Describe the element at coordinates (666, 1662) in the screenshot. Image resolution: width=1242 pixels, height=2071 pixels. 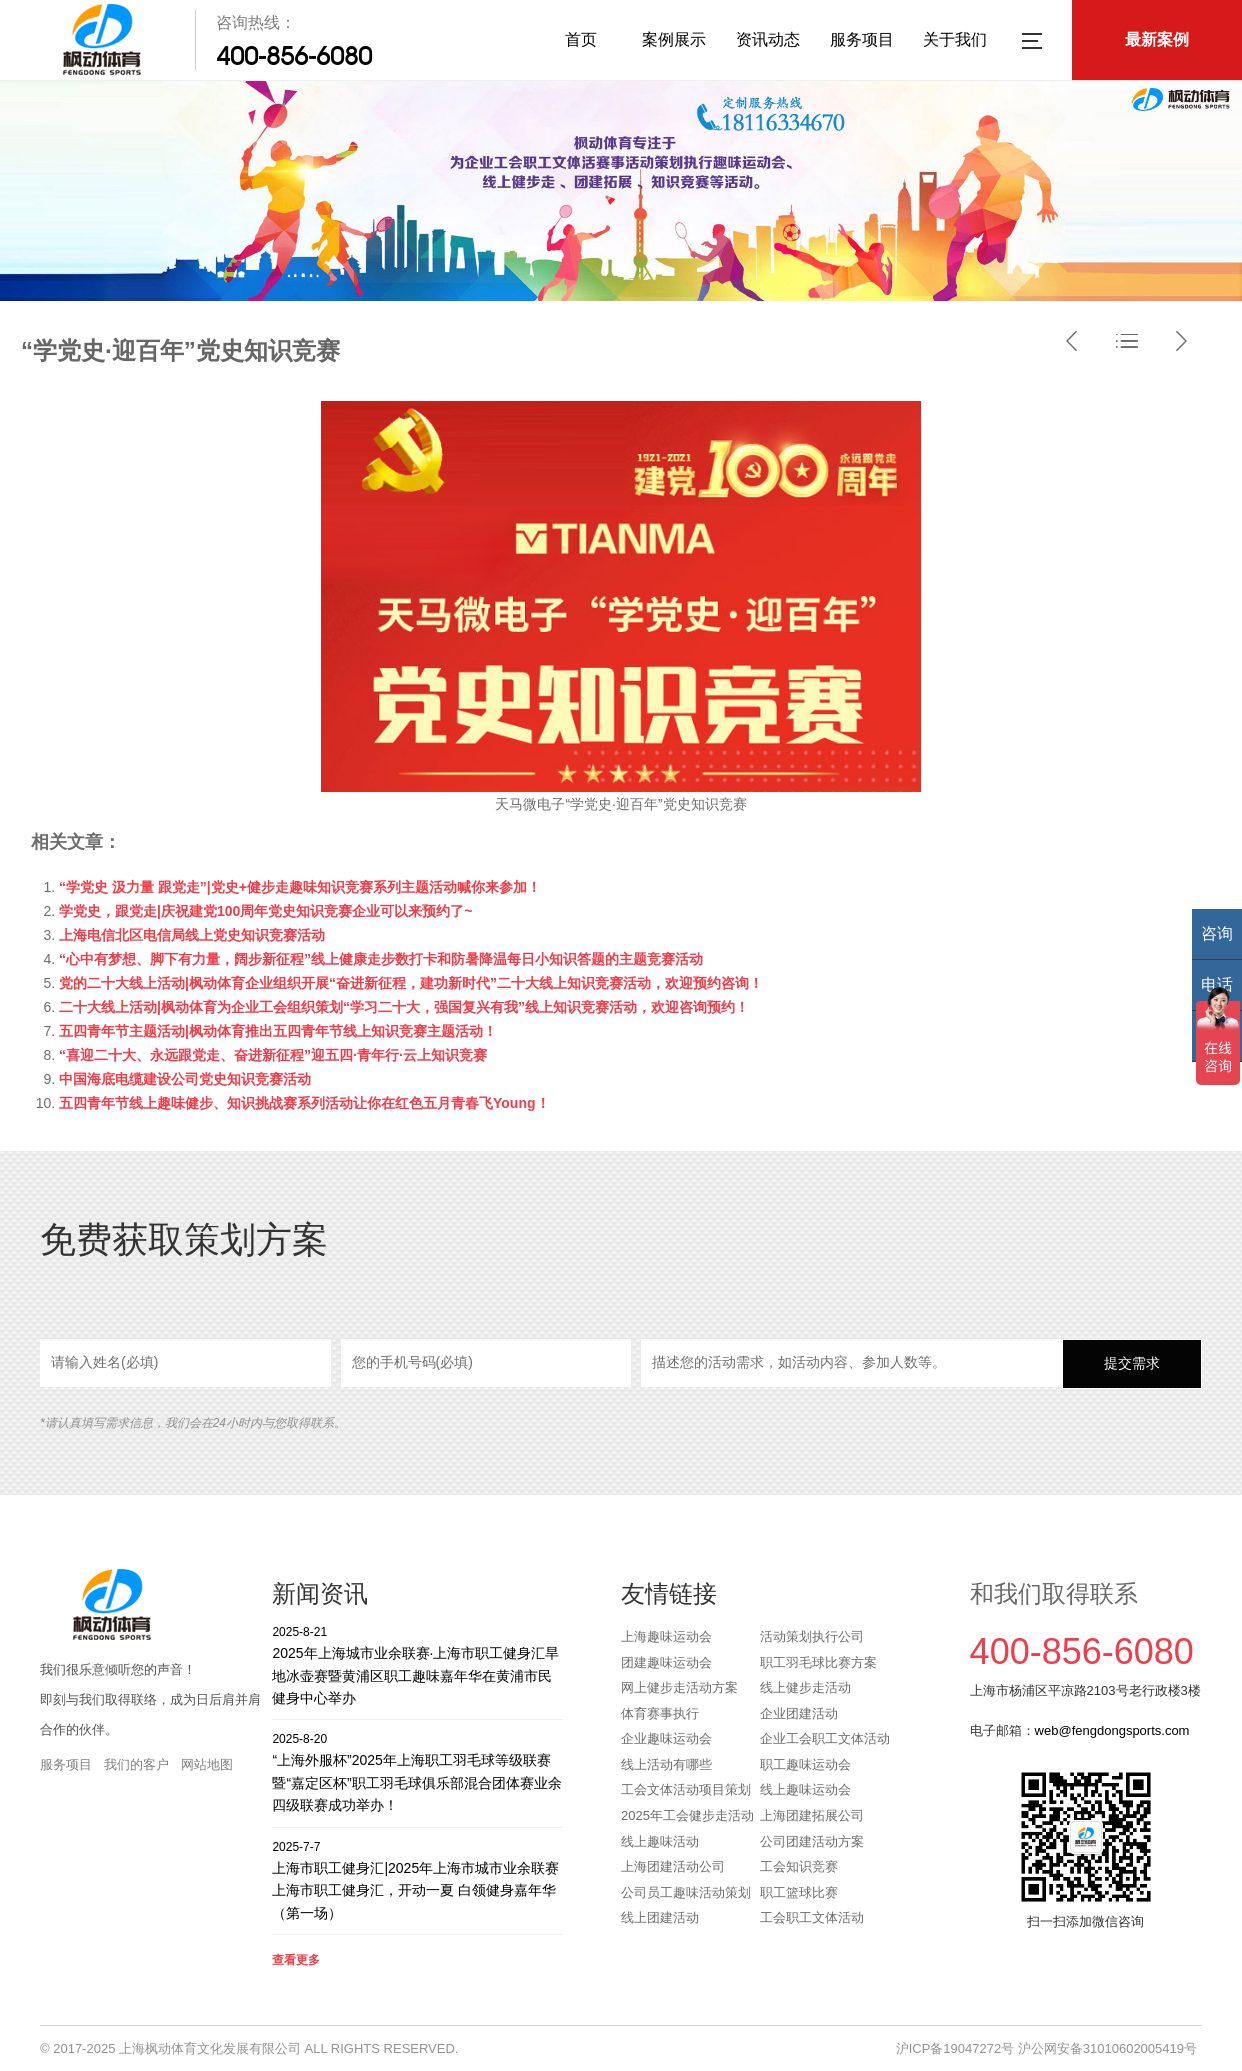
I see `团建趣味运动会` at that location.